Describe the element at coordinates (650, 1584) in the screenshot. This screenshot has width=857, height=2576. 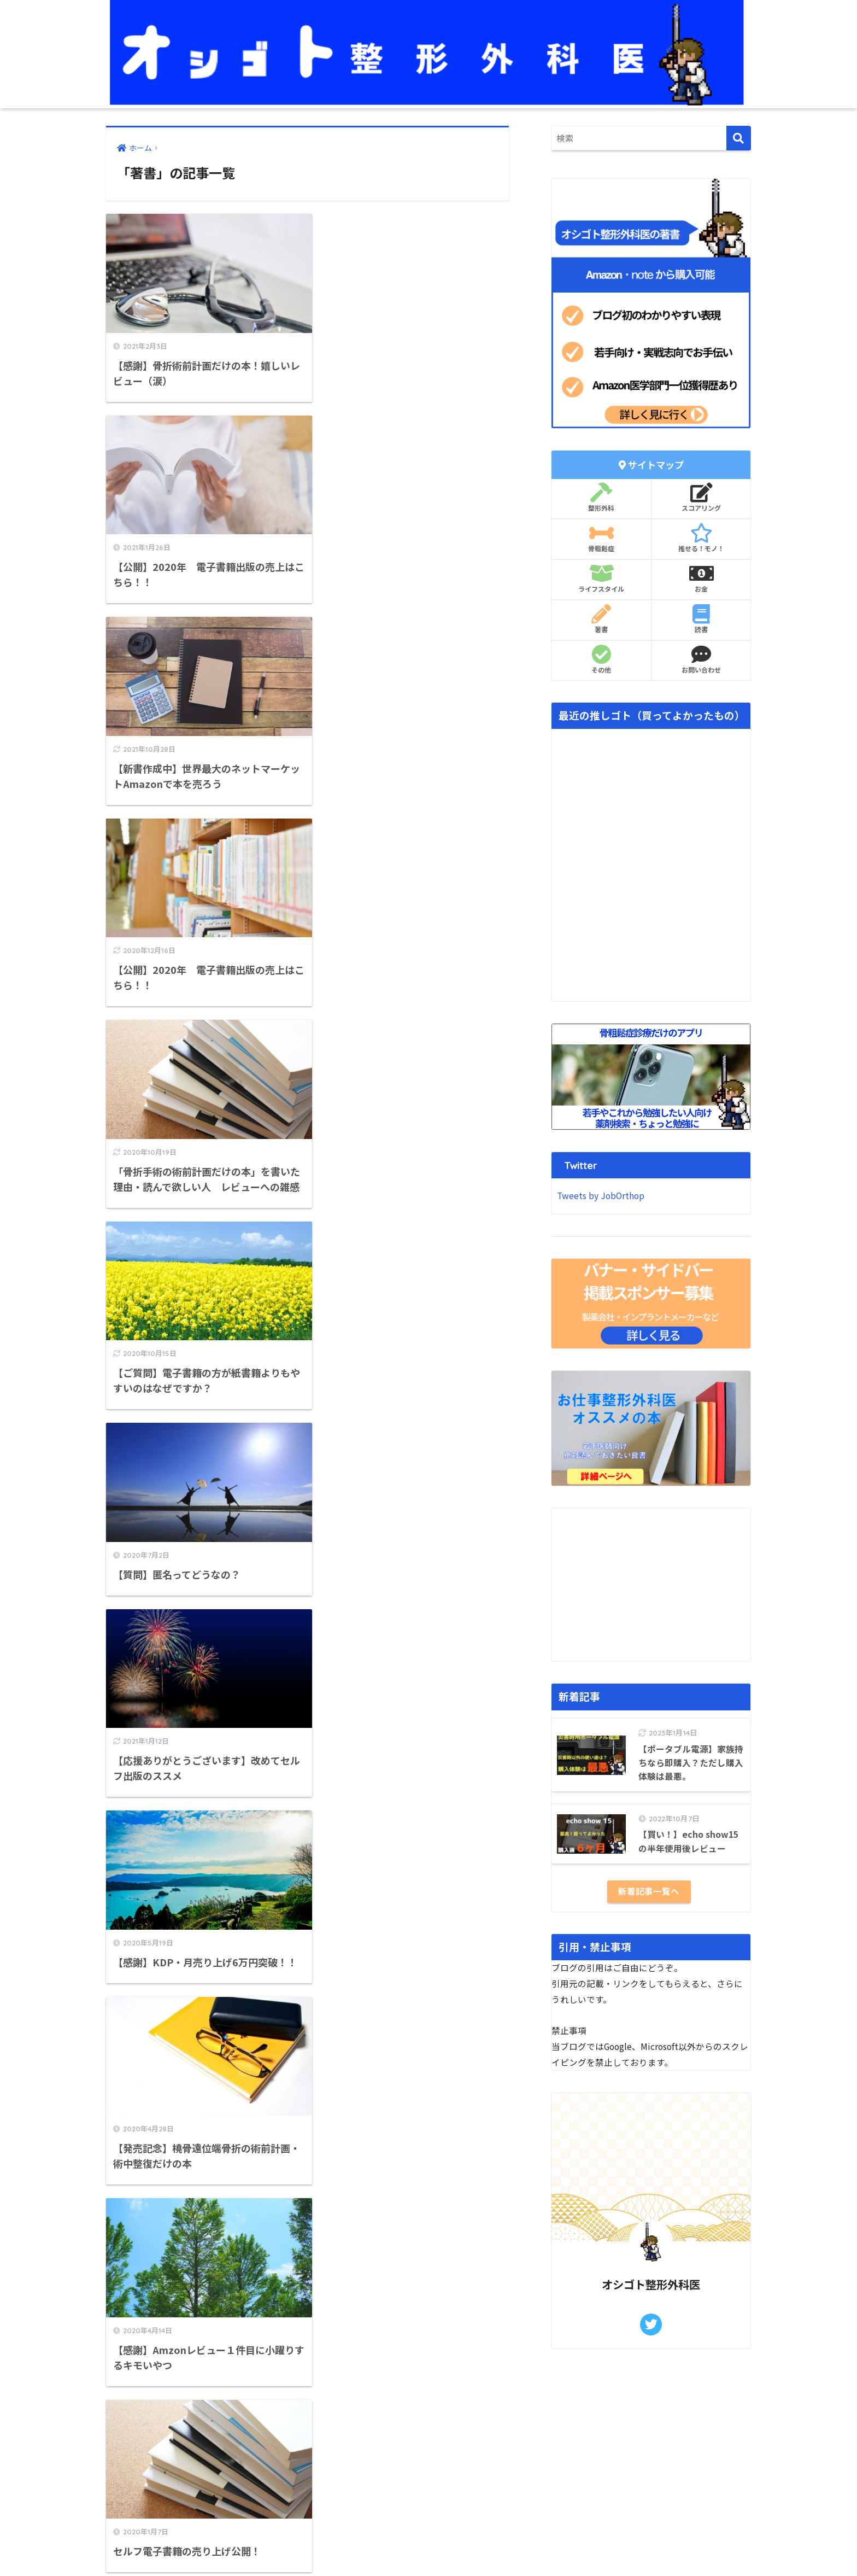
I see `[Advertisement]` at that location.